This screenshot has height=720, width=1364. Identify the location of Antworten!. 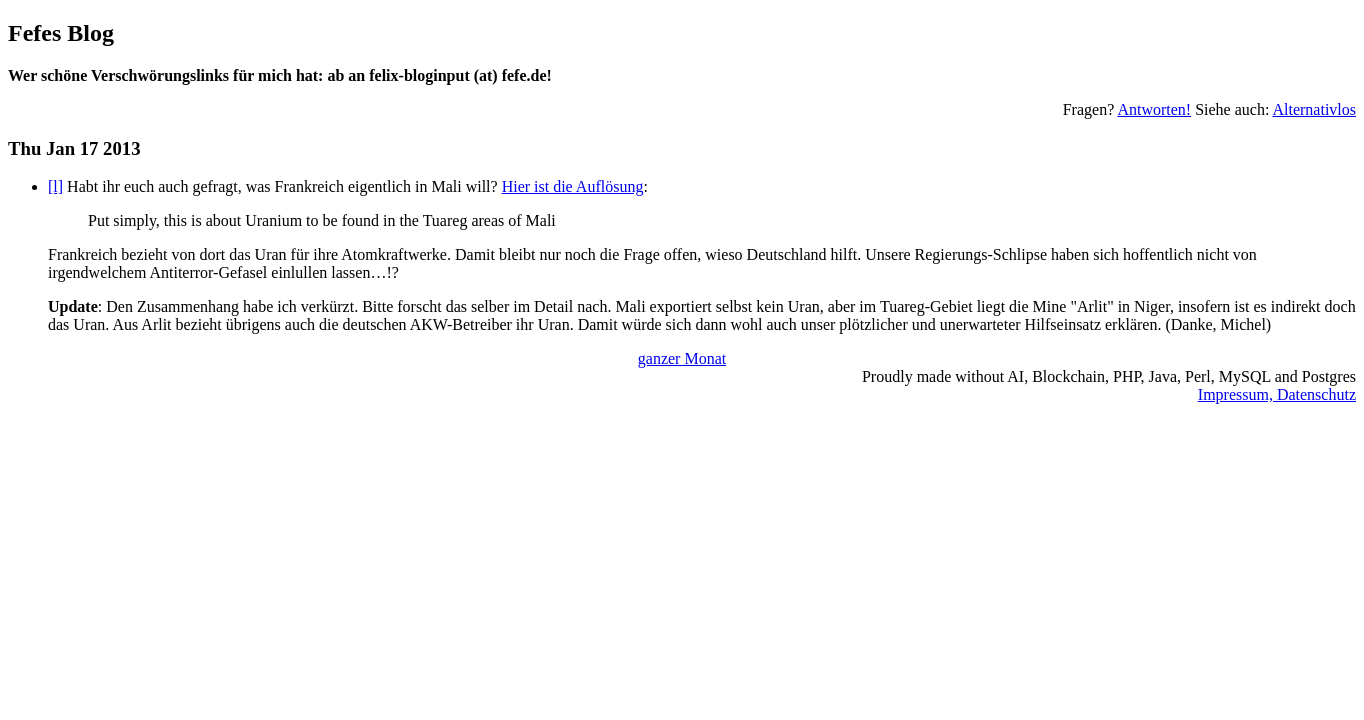
(1154, 109).